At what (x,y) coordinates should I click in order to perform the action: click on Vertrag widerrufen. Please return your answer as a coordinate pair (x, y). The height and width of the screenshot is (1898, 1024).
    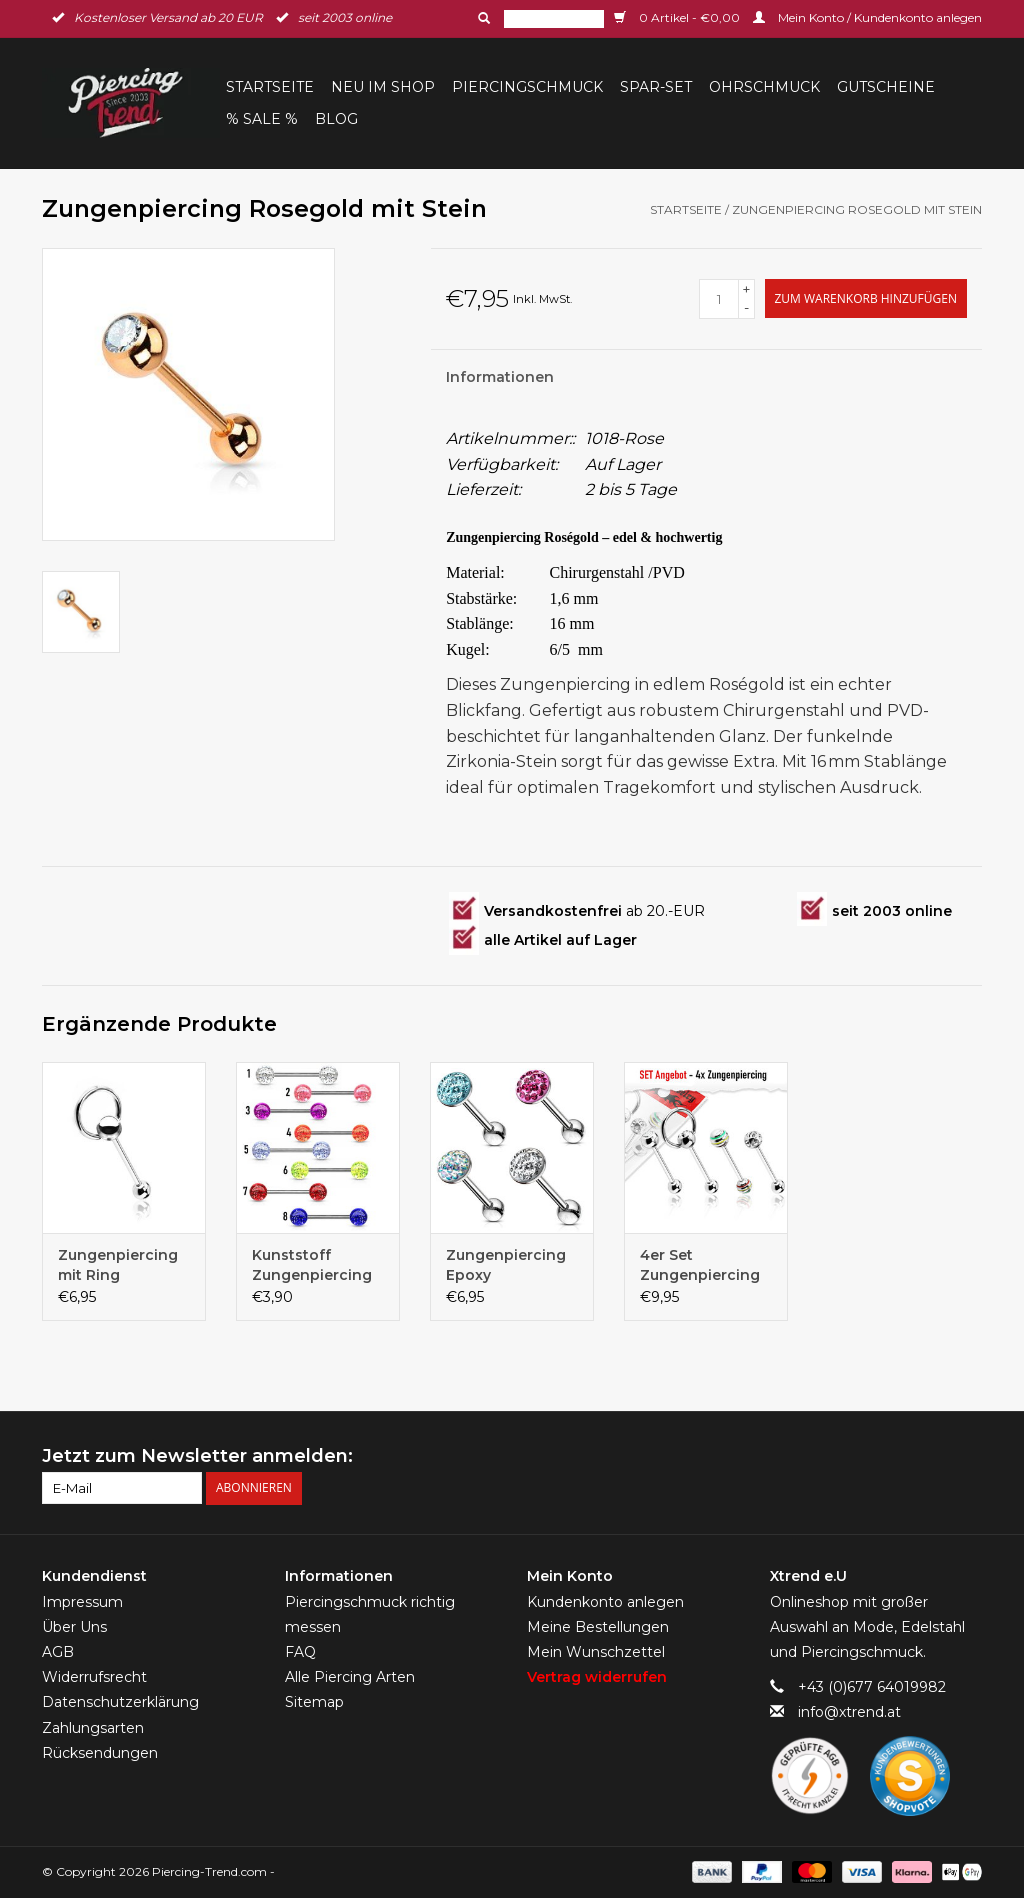
    Looking at the image, I should click on (597, 1677).